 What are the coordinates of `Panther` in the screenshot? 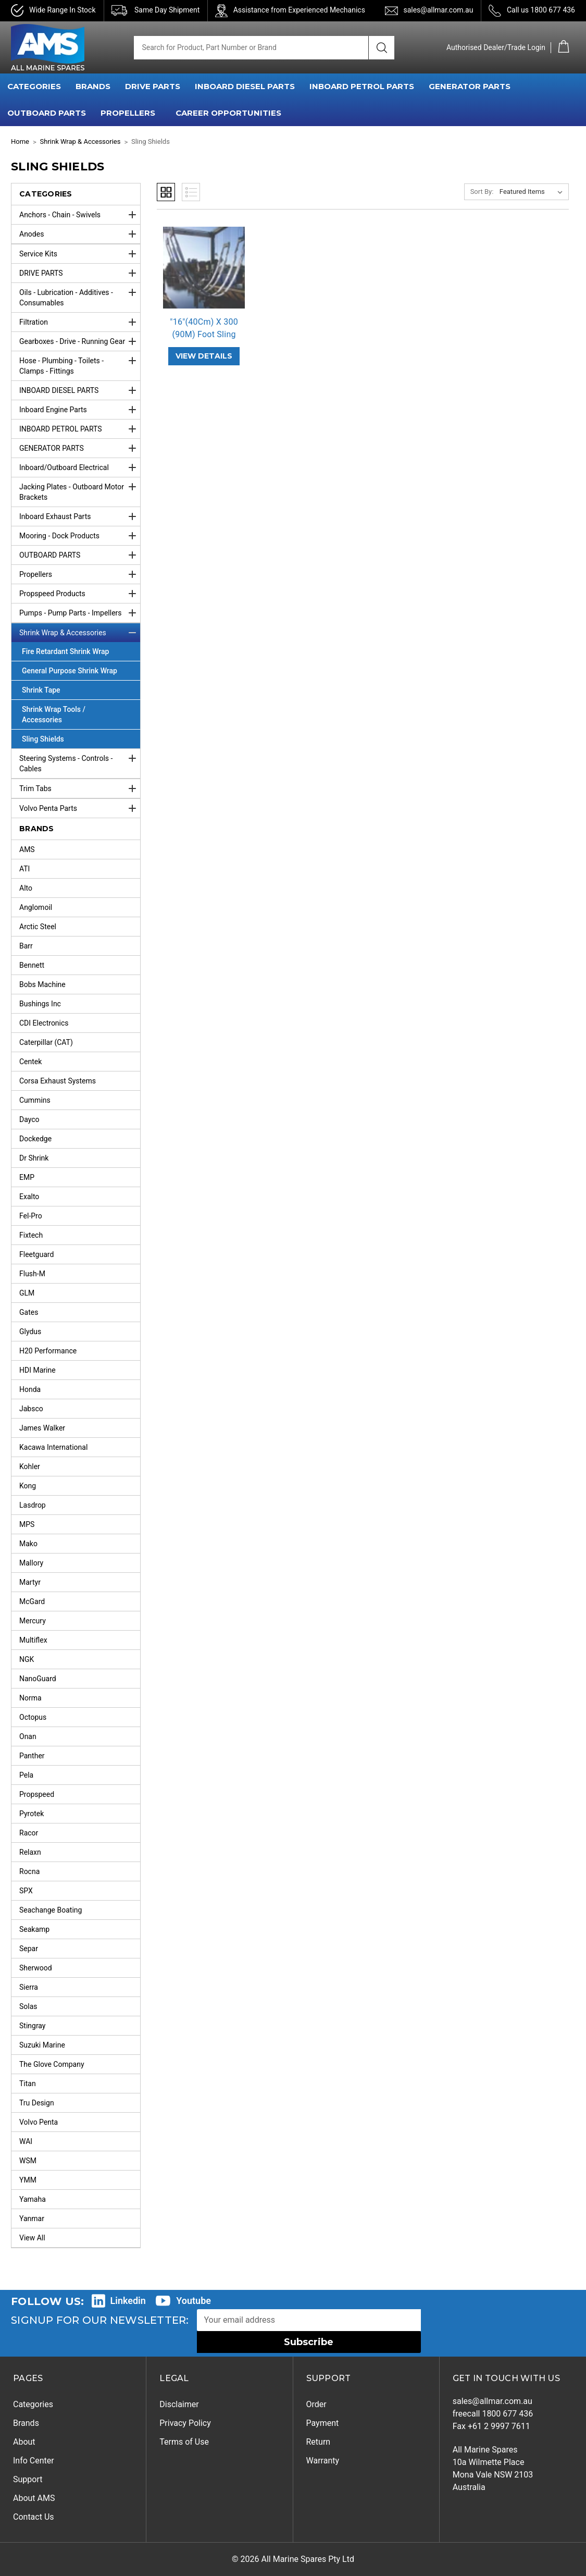 It's located at (32, 1756).